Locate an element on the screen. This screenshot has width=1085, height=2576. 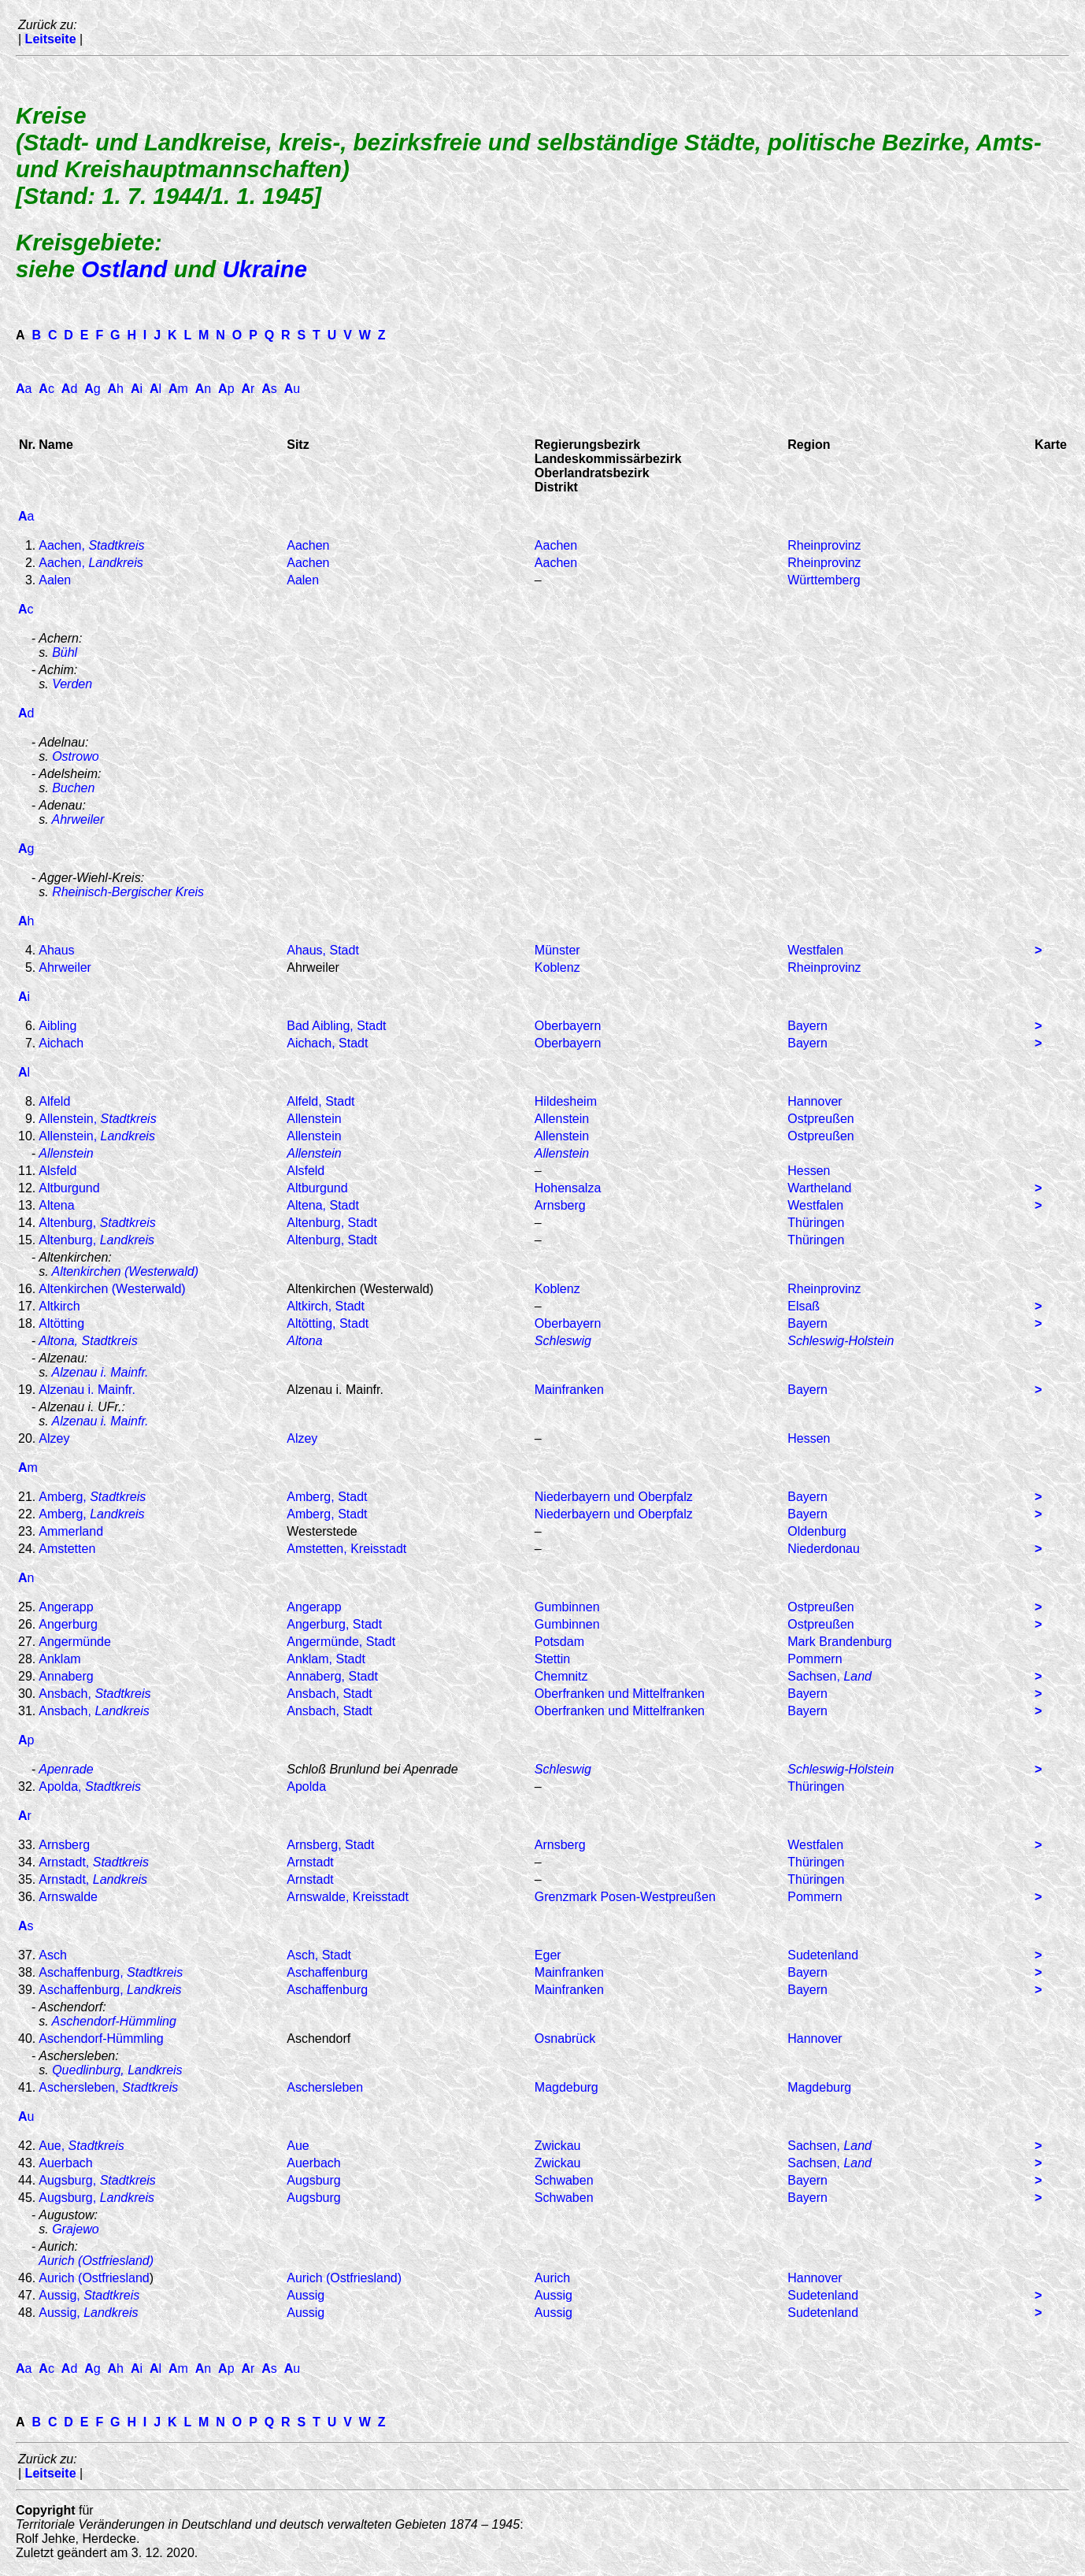
Mainfranken is located at coordinates (569, 1389).